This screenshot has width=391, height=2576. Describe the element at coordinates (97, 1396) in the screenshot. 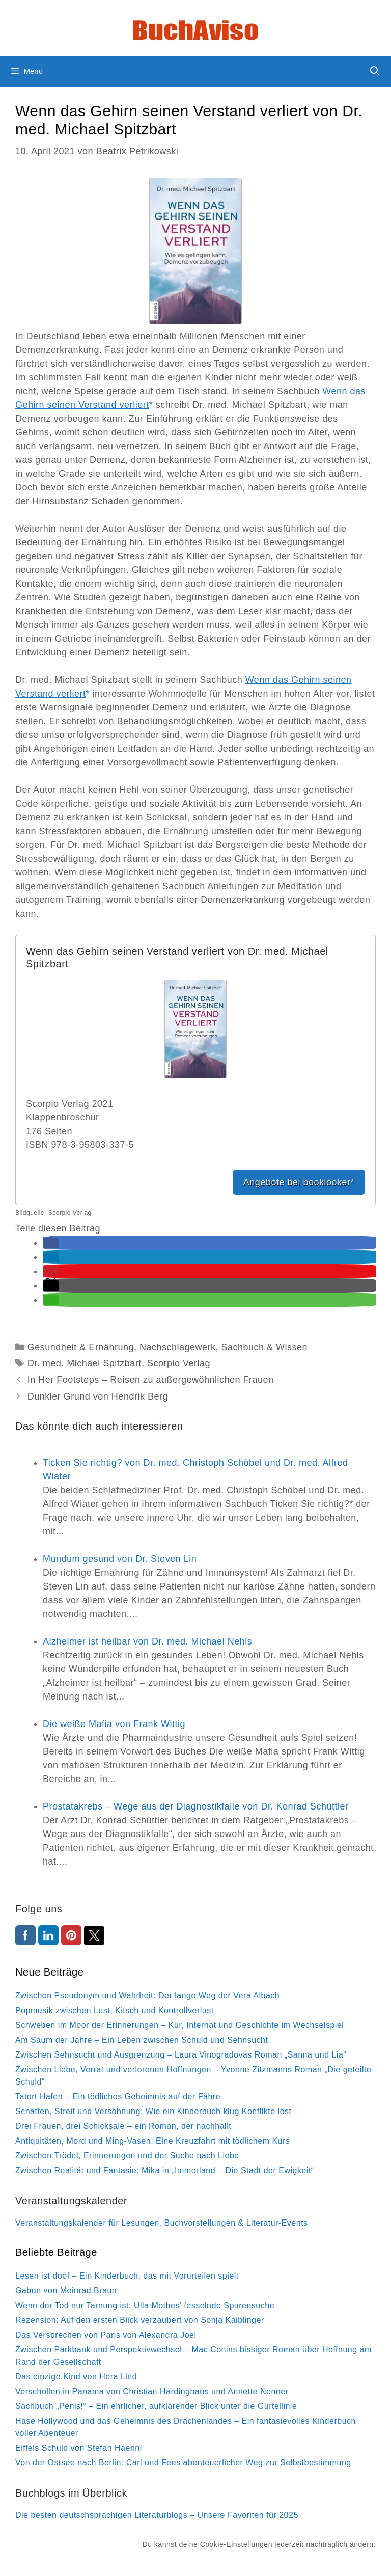

I see `Dunkler Grund von Hendrik Berg` at that location.